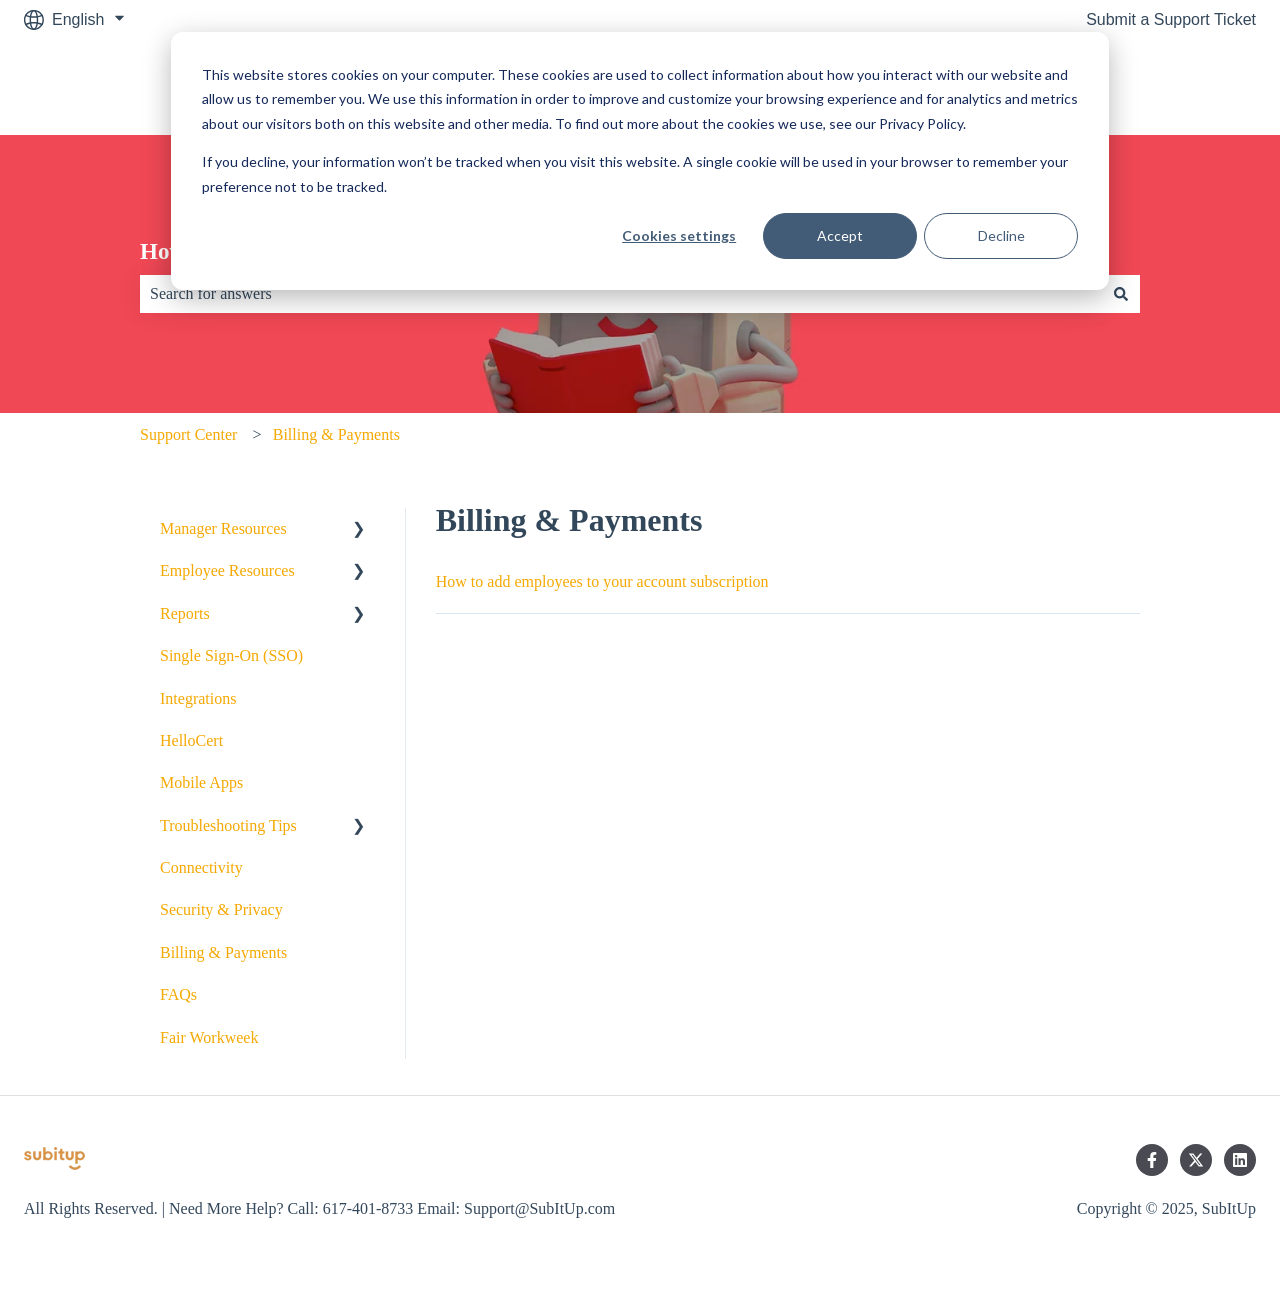 This screenshot has height=1291, width=1280. Describe the element at coordinates (201, 782) in the screenshot. I see `Mobile Apps [menuitem]` at that location.